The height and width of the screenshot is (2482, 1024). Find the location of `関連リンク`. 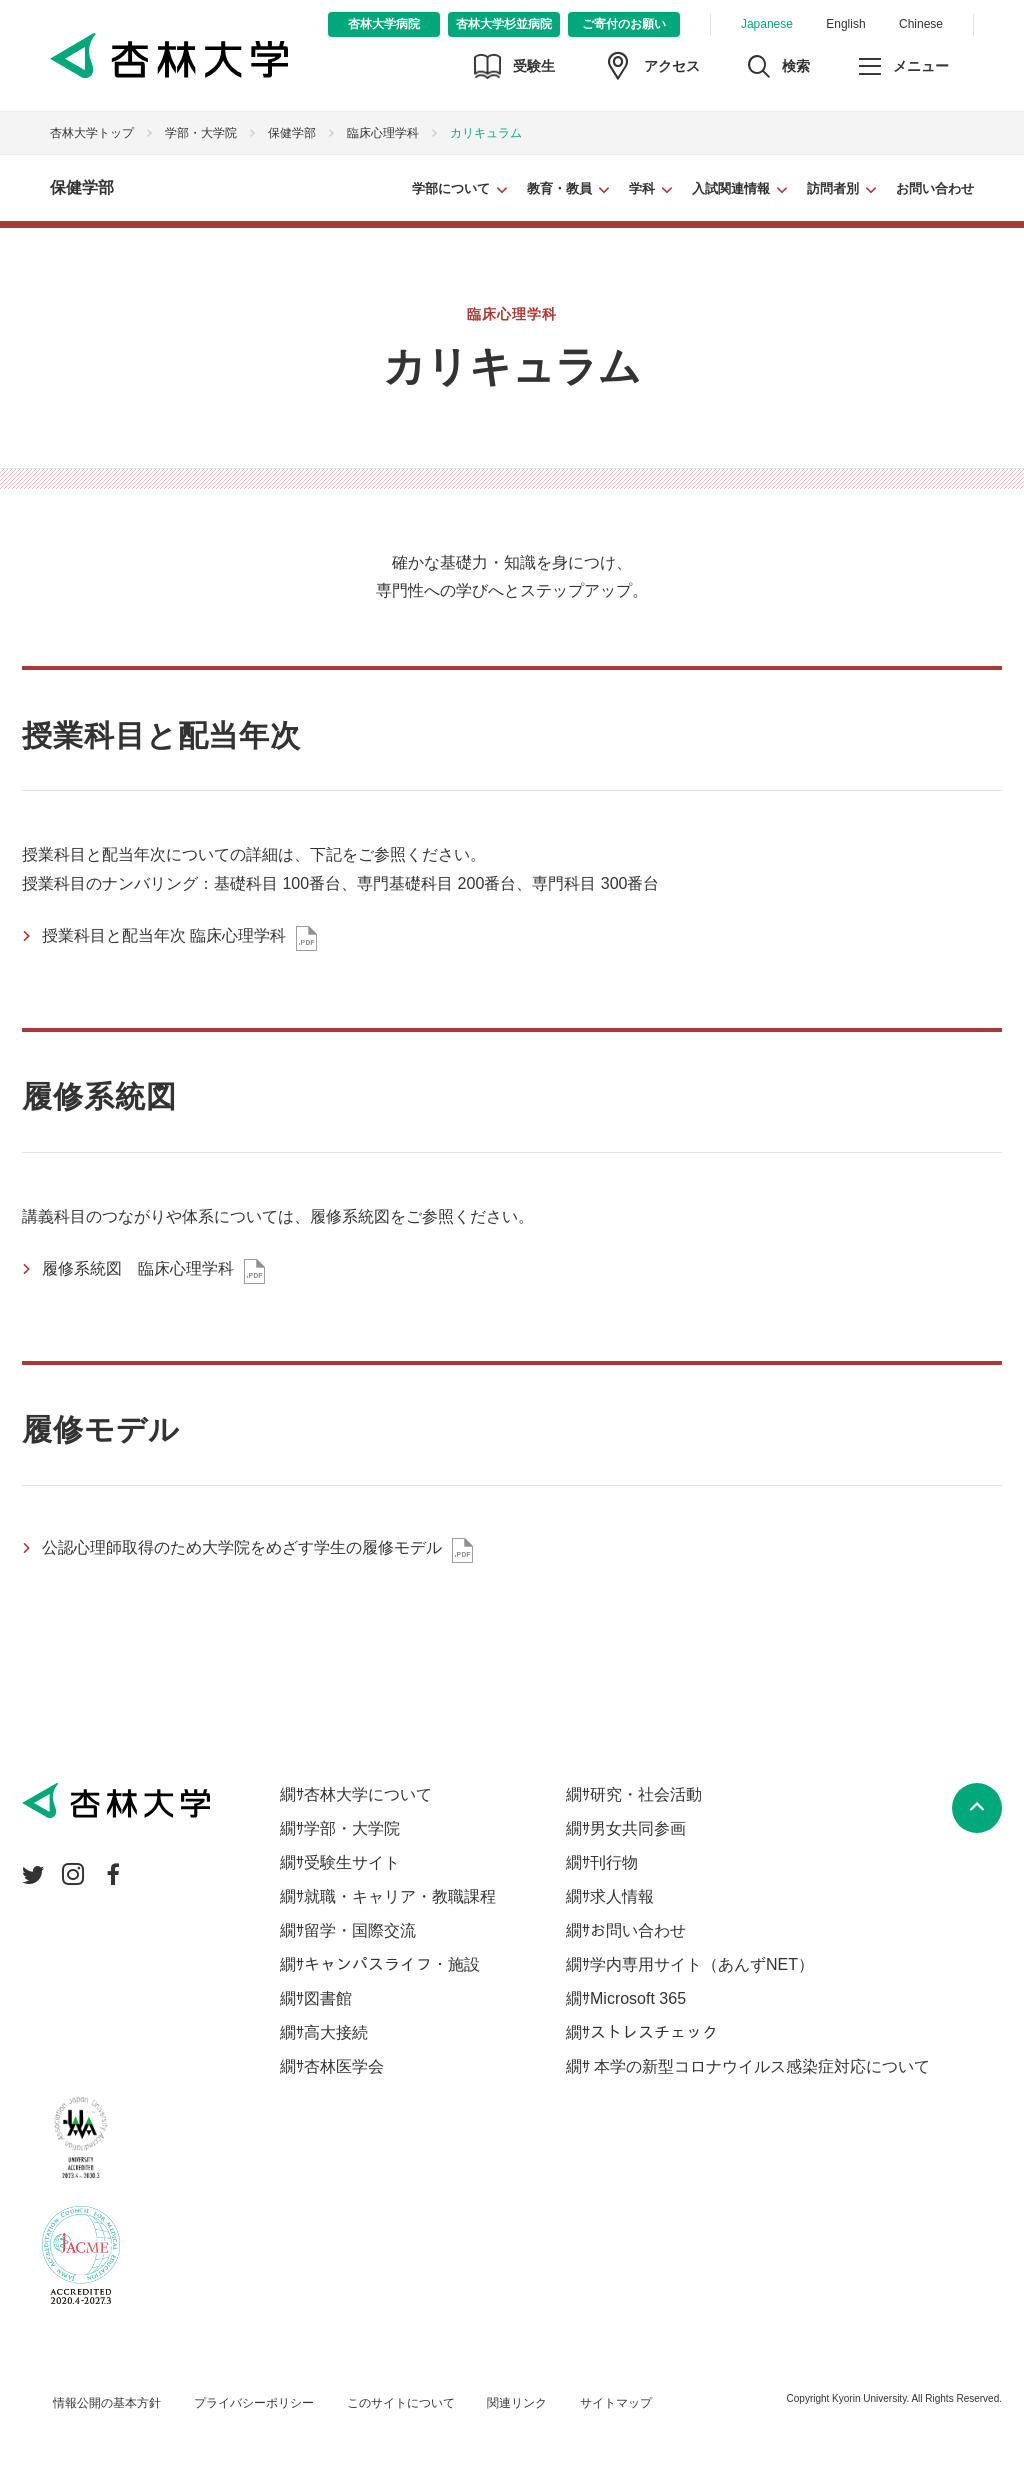

関連リンク is located at coordinates (517, 2403).